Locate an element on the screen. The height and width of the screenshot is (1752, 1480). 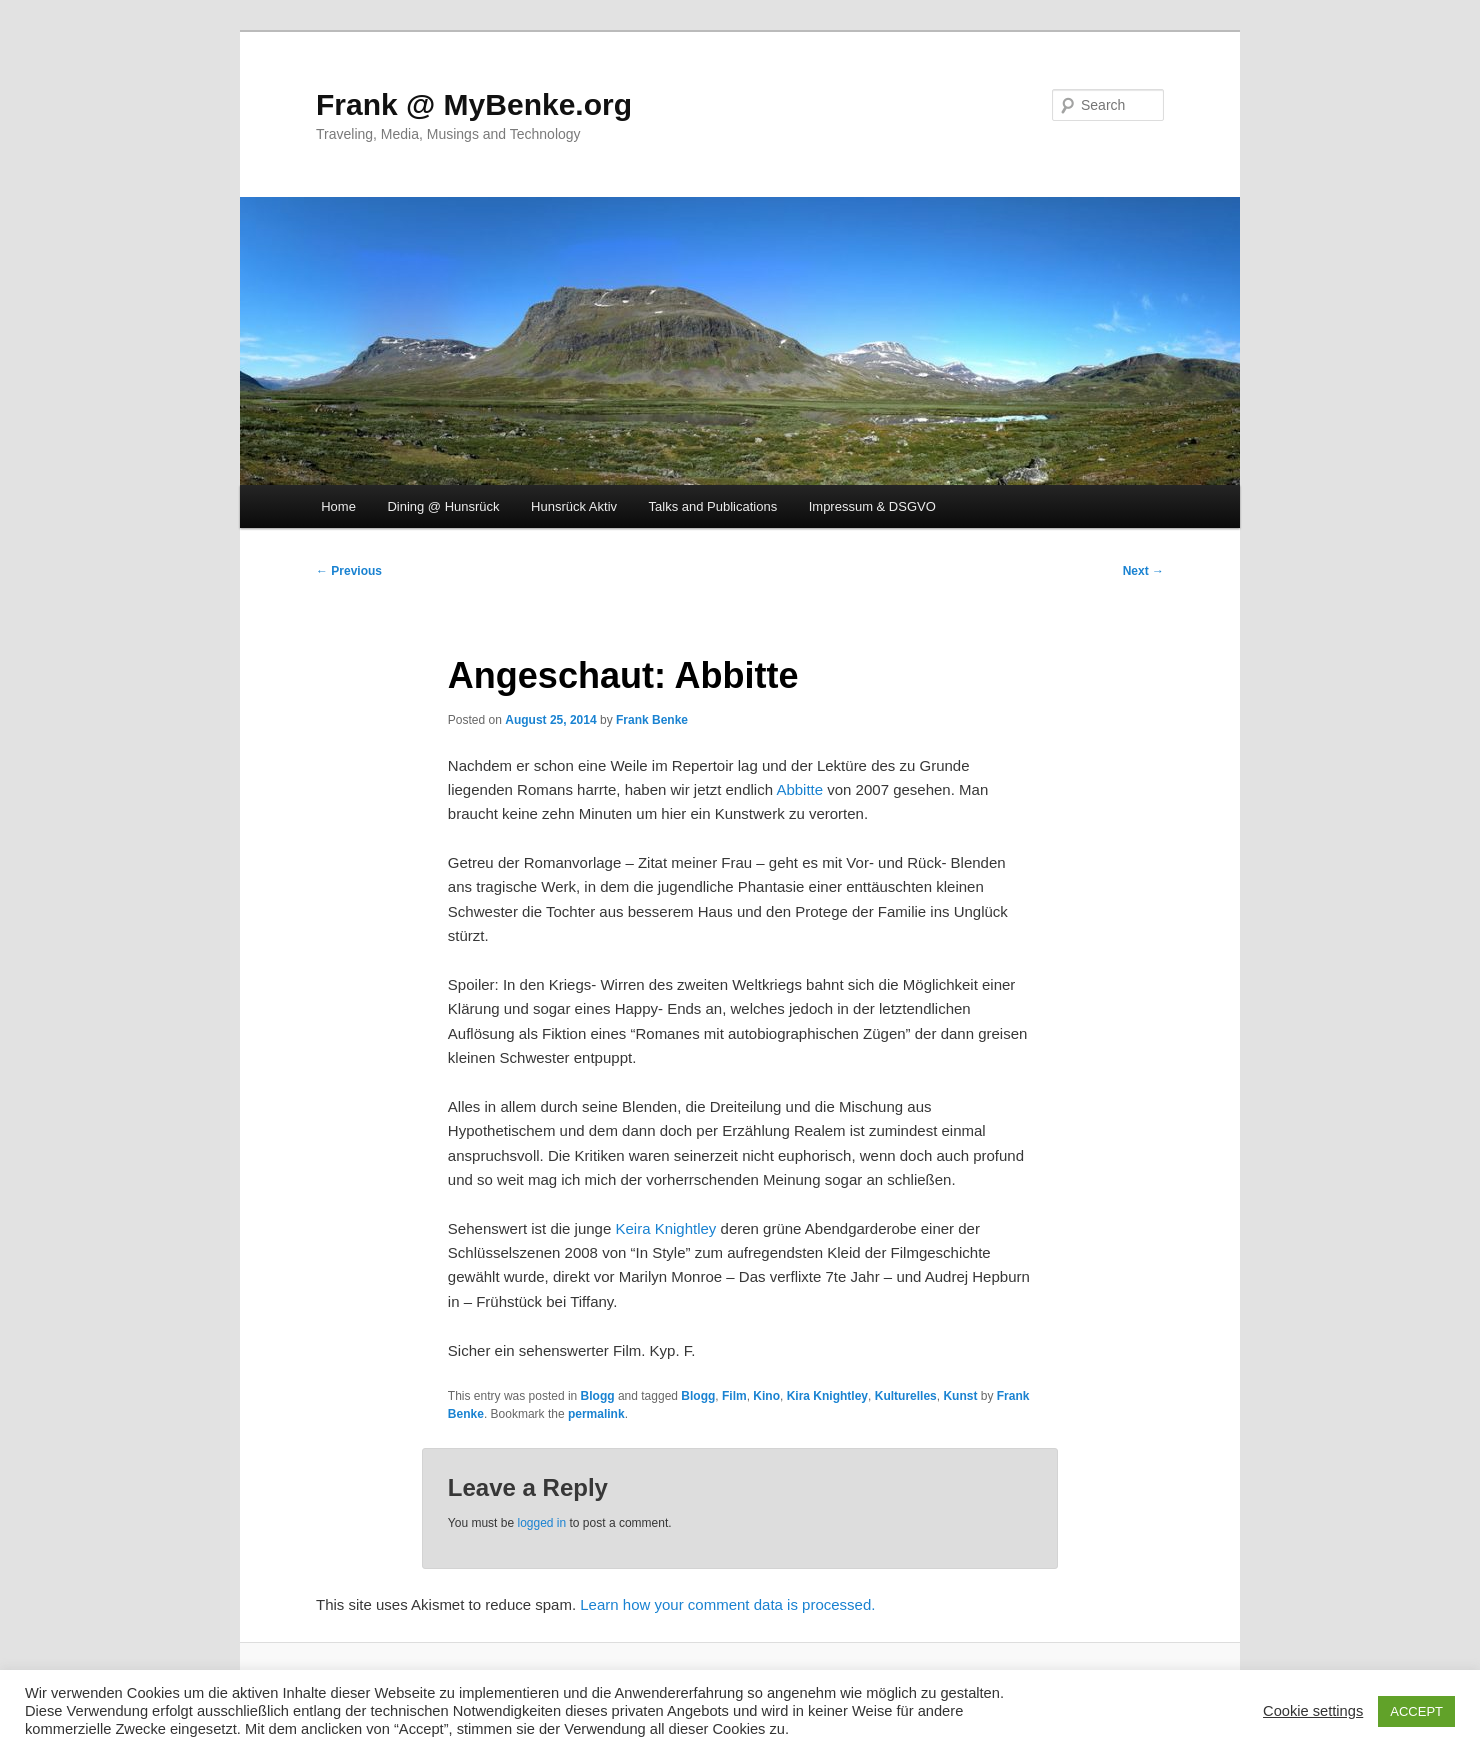
Previous is located at coordinates (349, 571).